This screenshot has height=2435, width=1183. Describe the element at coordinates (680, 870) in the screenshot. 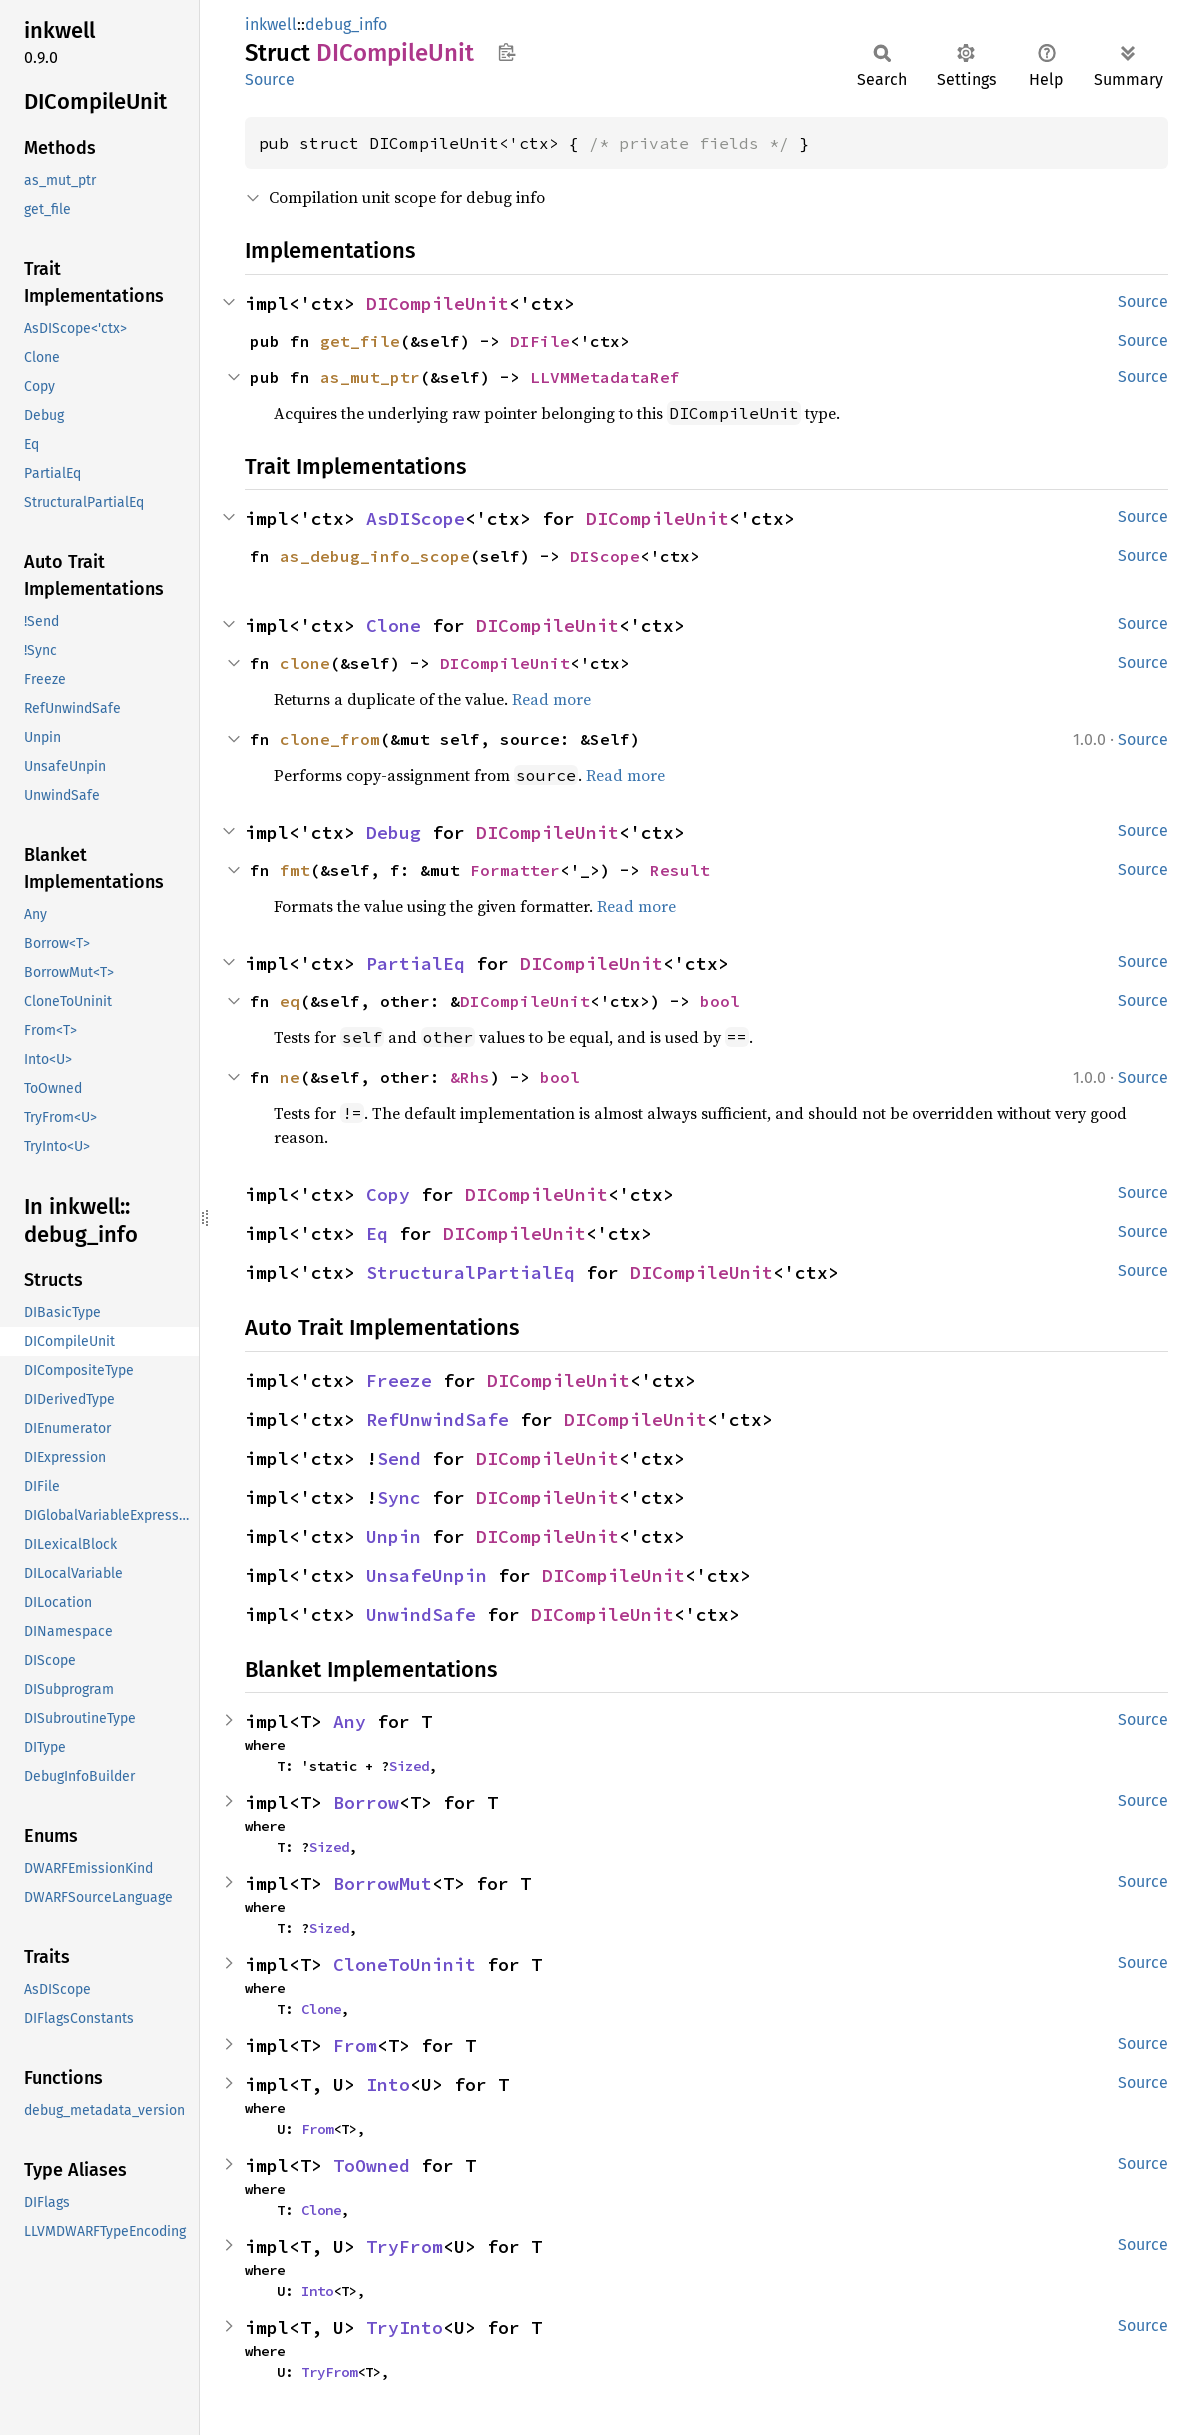

I see `Result` at that location.